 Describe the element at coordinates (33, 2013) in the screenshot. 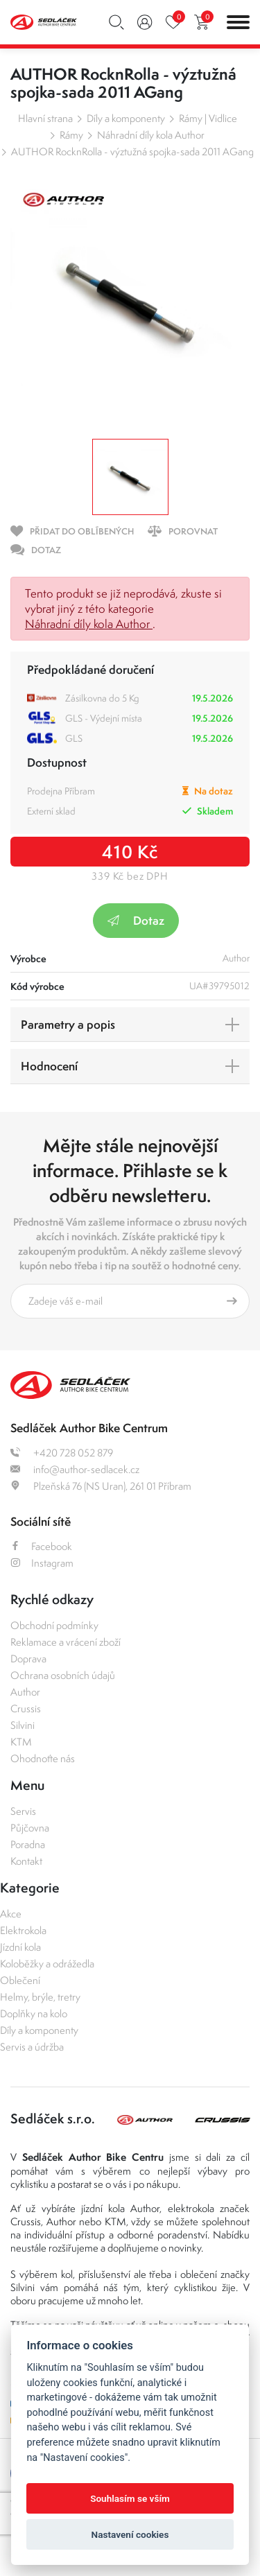

I see `Doplňky na kolo` at that location.